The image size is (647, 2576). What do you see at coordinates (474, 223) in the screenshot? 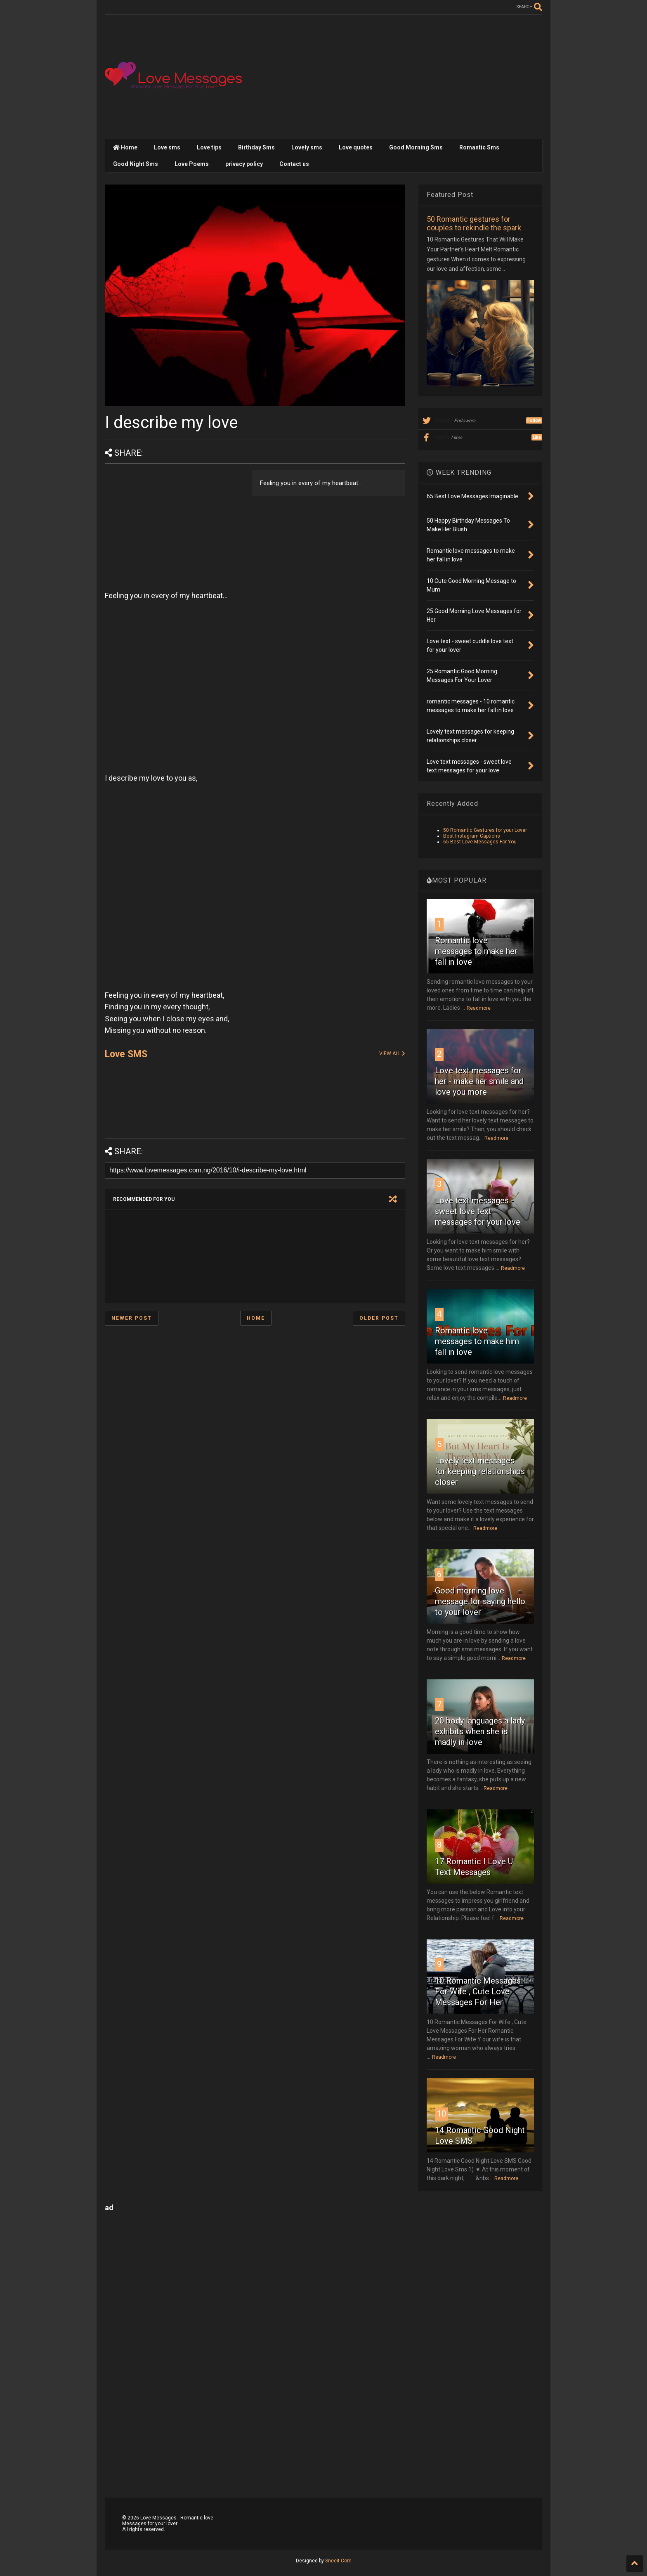
I see `50 Romantic gestures for couples to rekindle the spark` at bounding box center [474, 223].